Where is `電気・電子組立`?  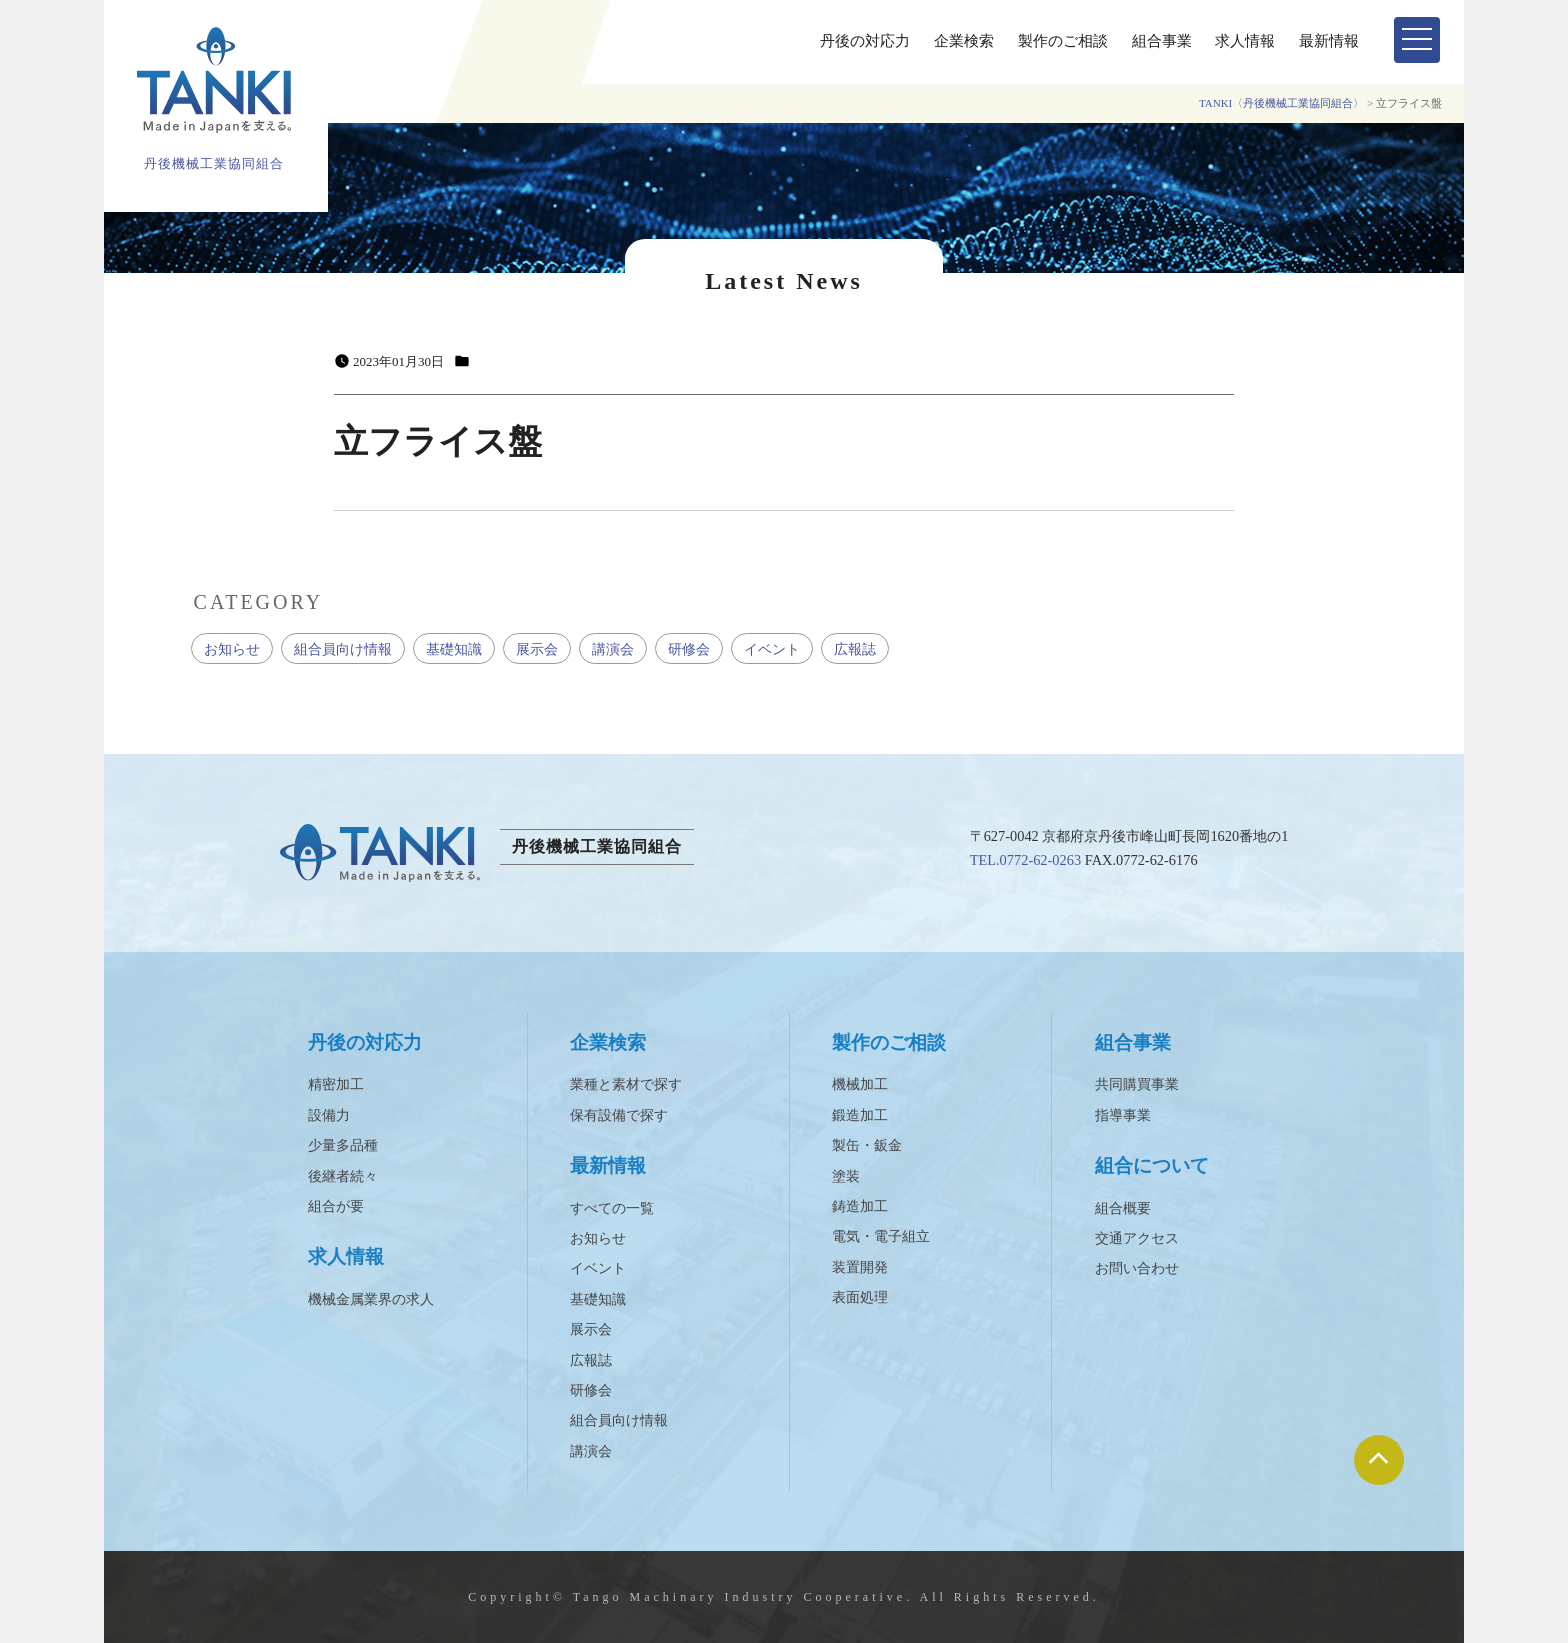 電気・電子組立 is located at coordinates (881, 1236).